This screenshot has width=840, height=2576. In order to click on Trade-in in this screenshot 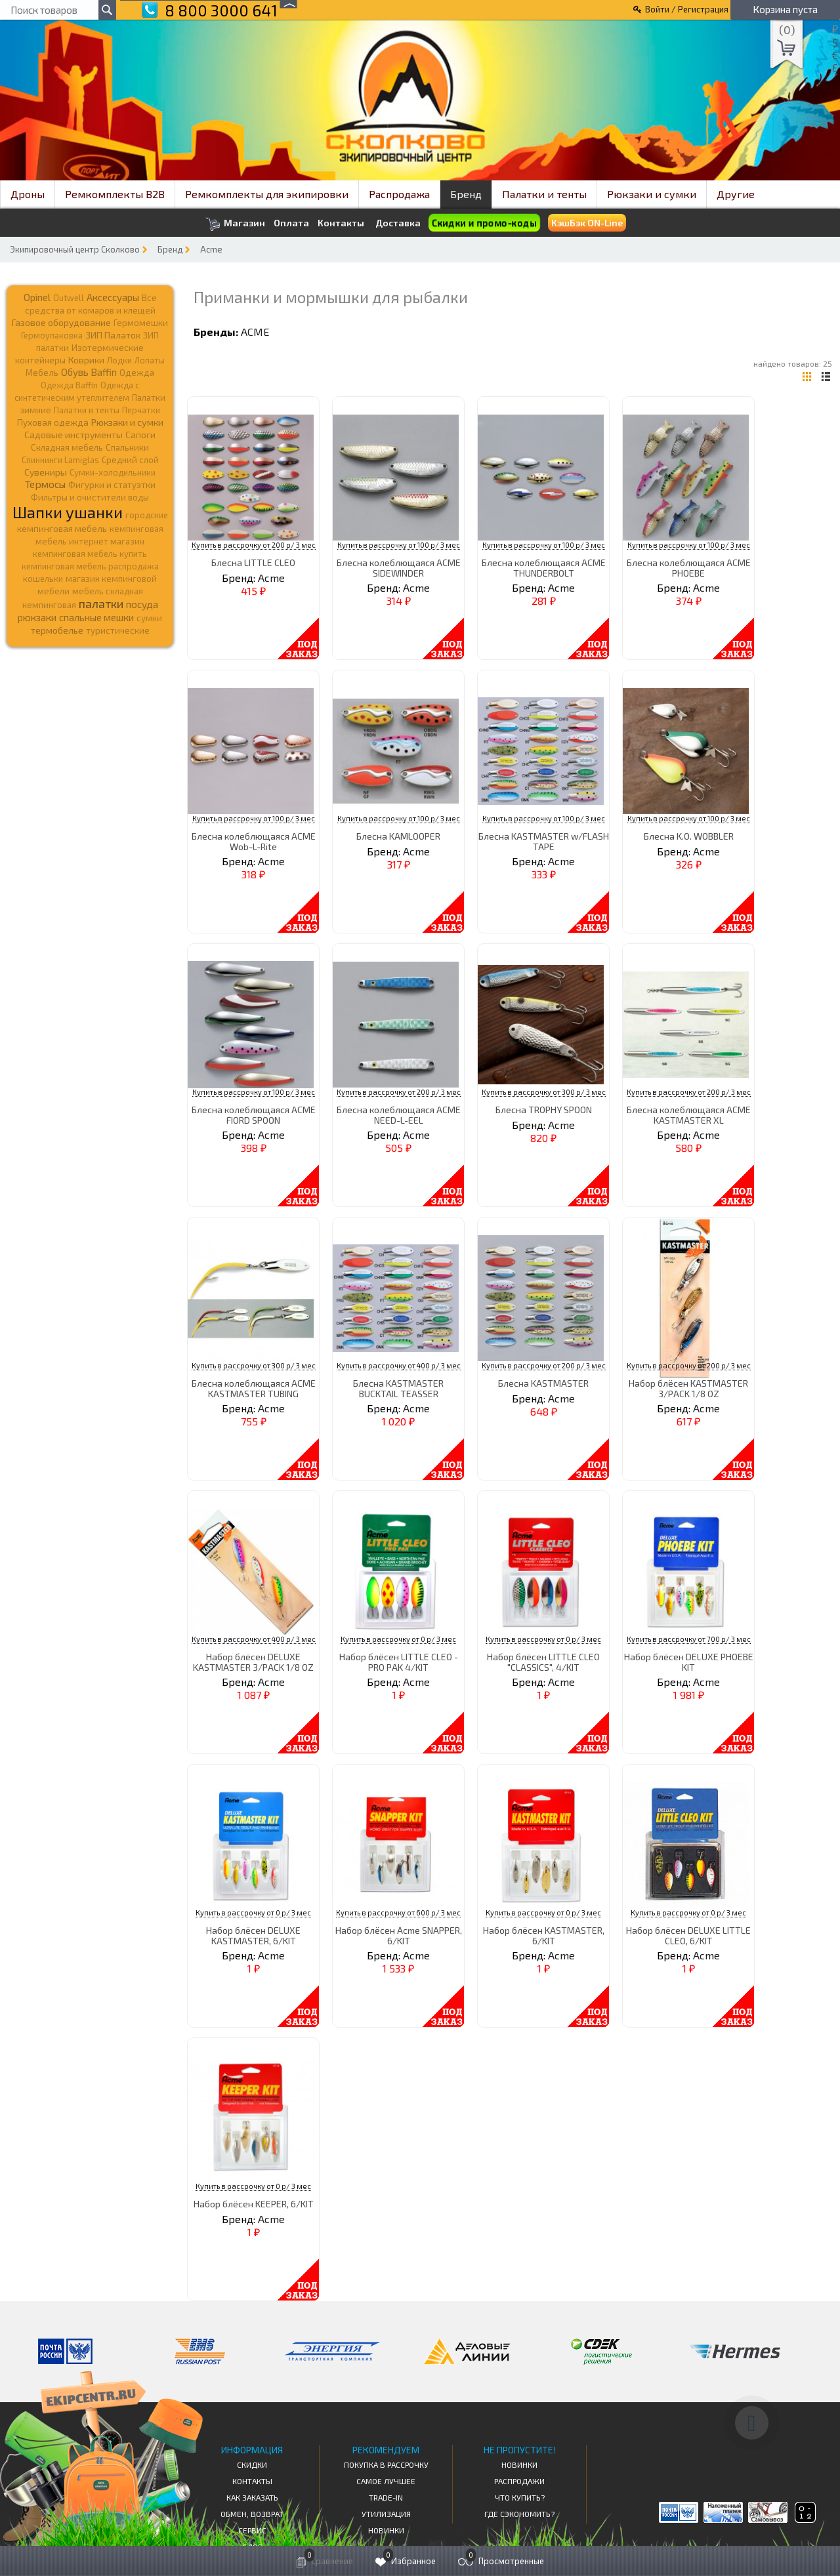, I will do `click(386, 2497)`.